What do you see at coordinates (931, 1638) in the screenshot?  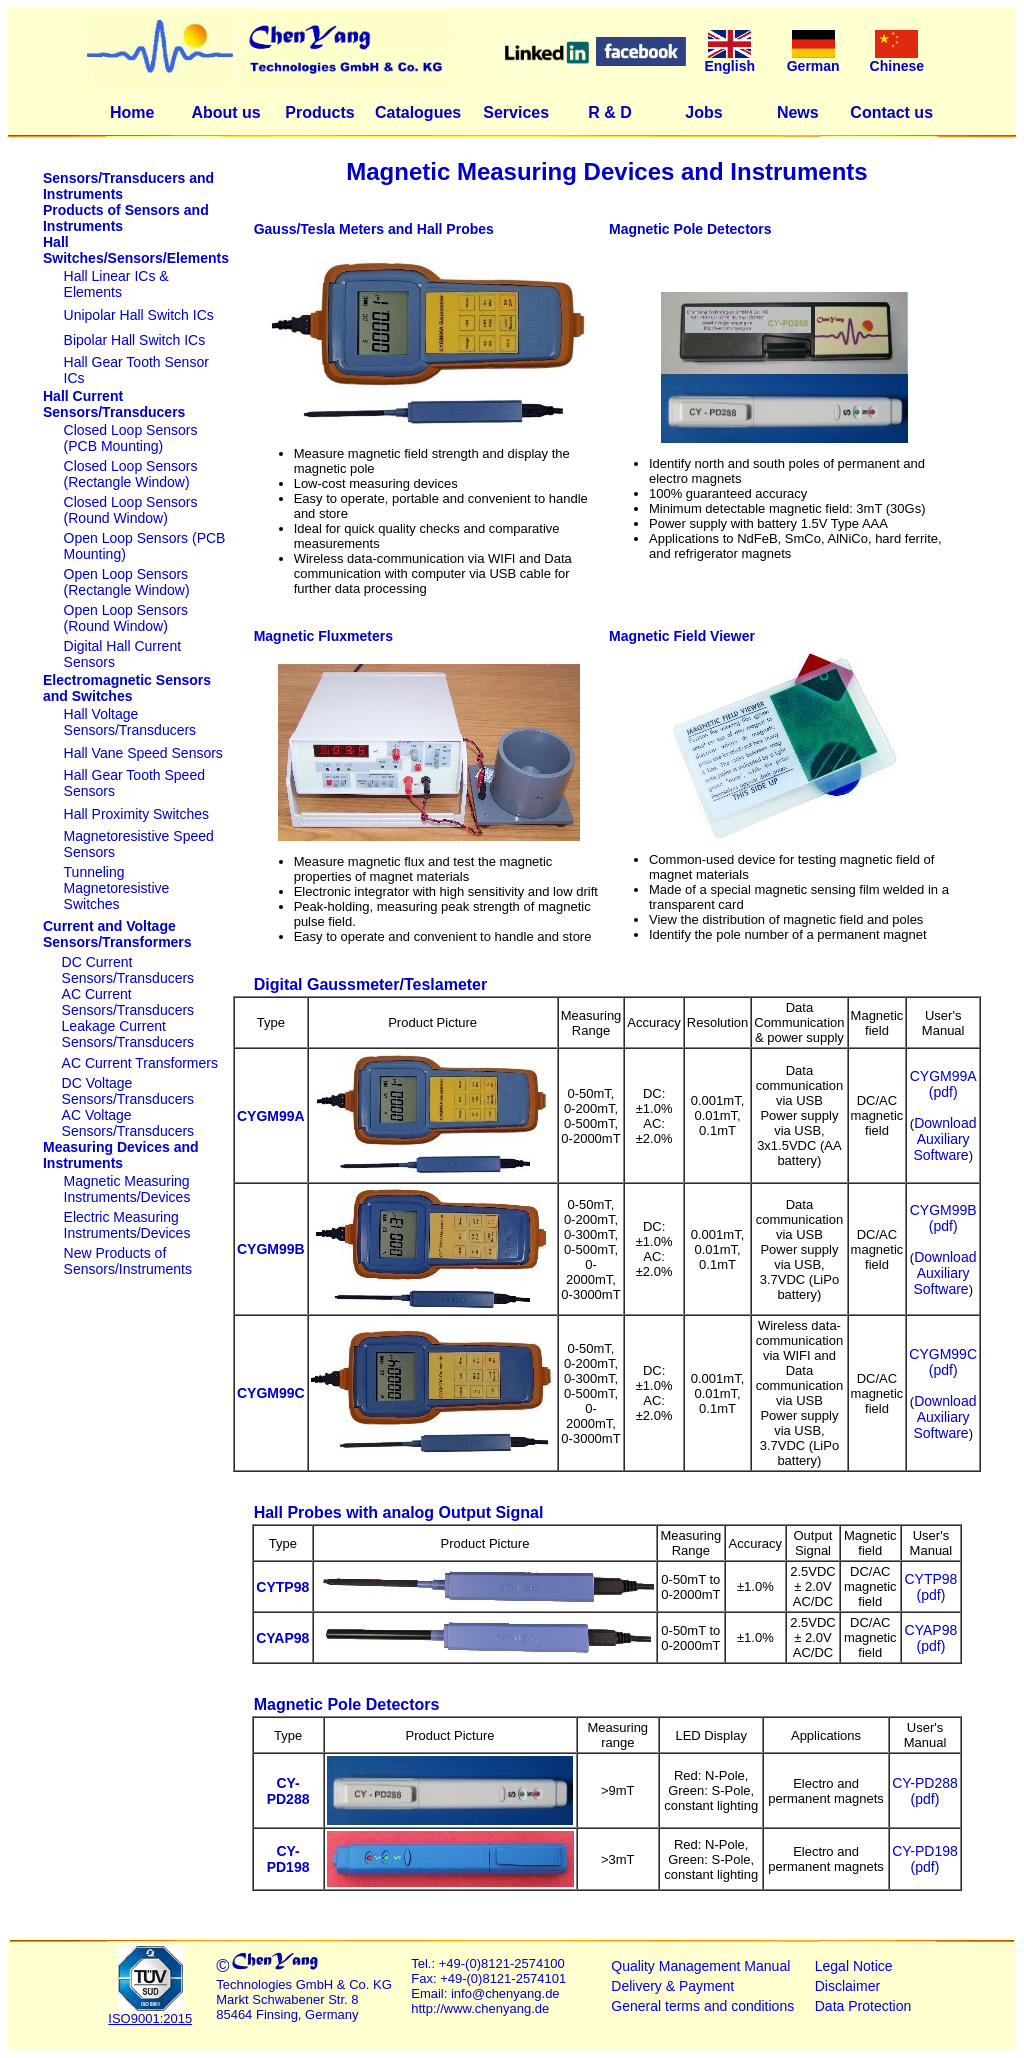 I see `CYAP98 (pdf)` at bounding box center [931, 1638].